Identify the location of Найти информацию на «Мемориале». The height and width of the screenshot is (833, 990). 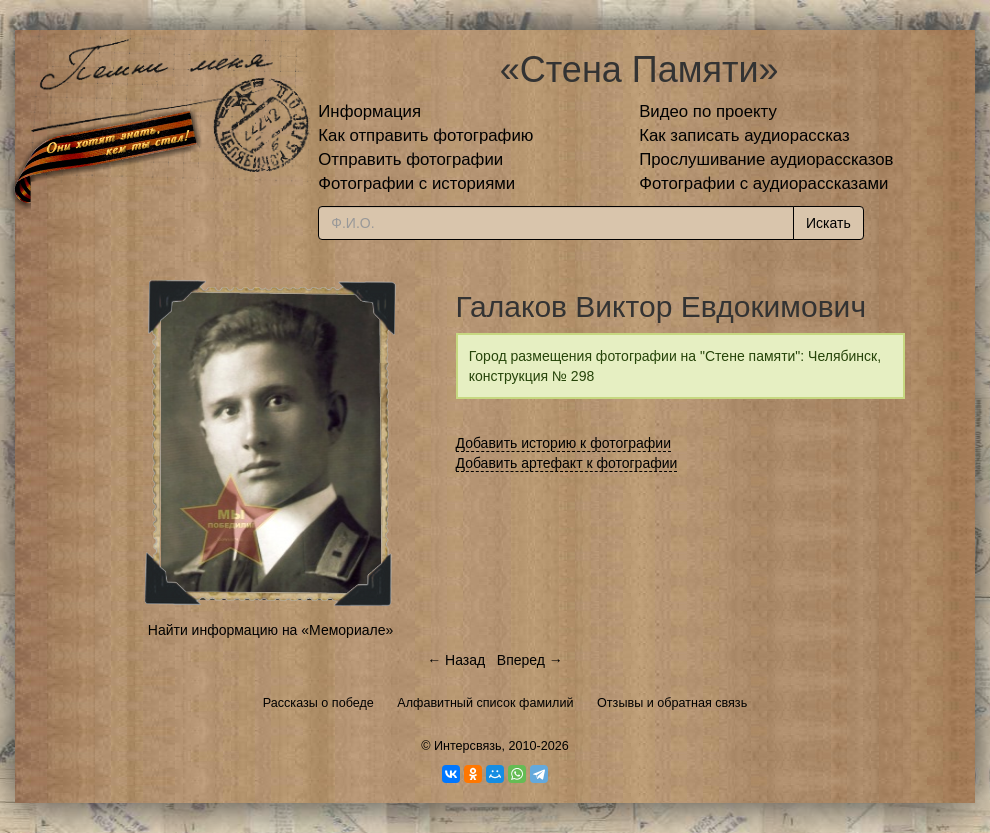
(270, 630).